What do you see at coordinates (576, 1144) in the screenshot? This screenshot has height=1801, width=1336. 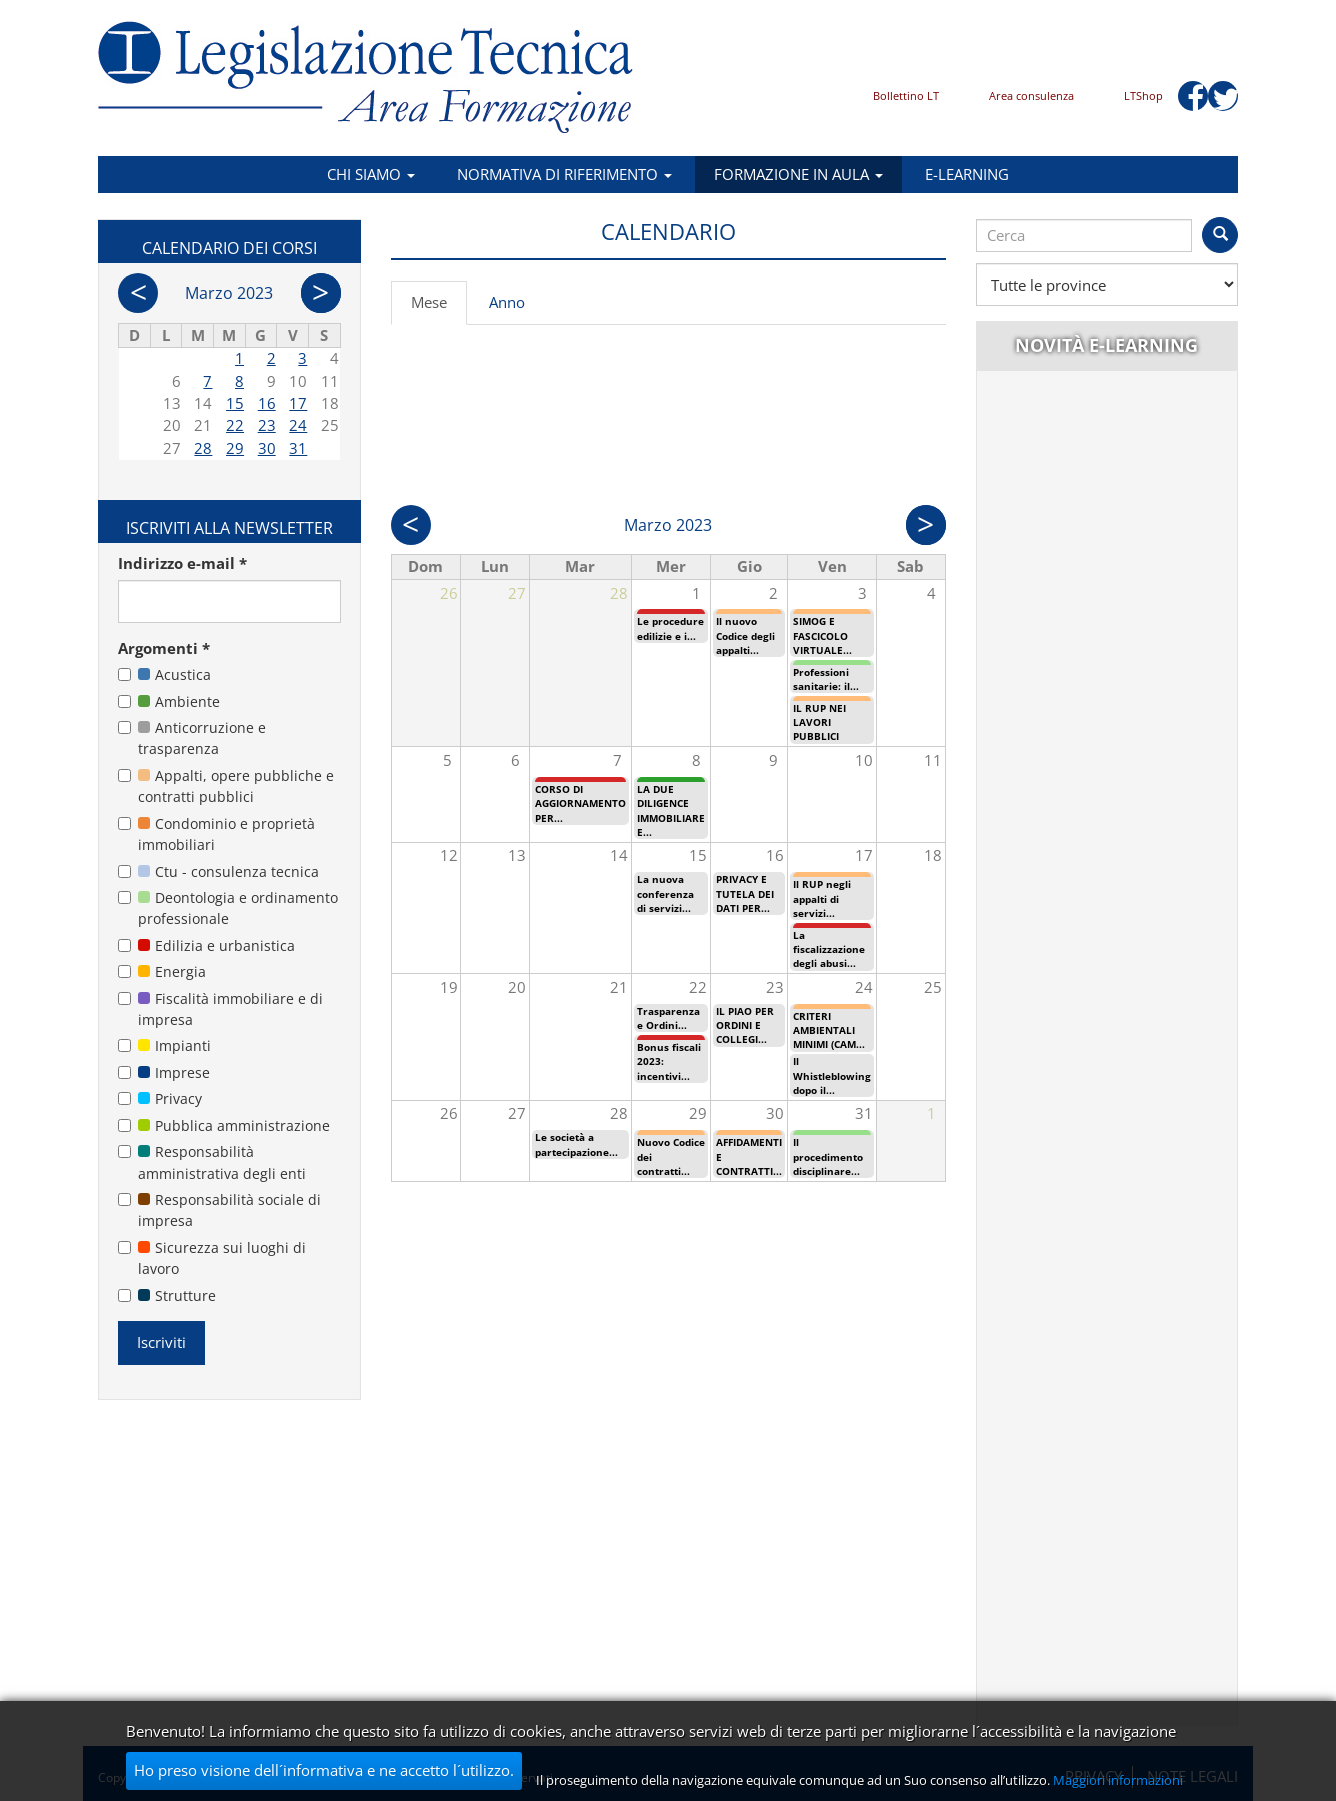 I see `Le società a partecipazione...` at bounding box center [576, 1144].